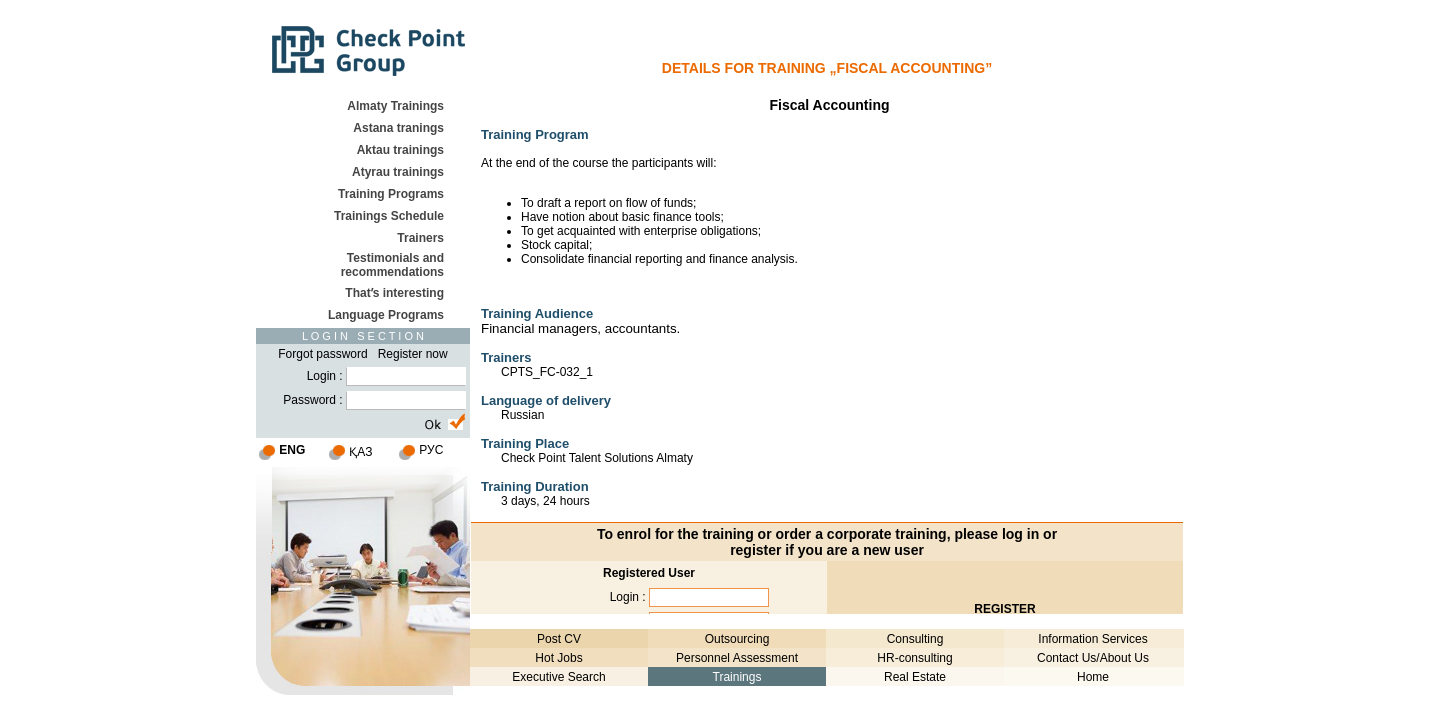 This screenshot has height=722, width=1440. Describe the element at coordinates (1093, 658) in the screenshot. I see `Contact Us/About Us` at that location.